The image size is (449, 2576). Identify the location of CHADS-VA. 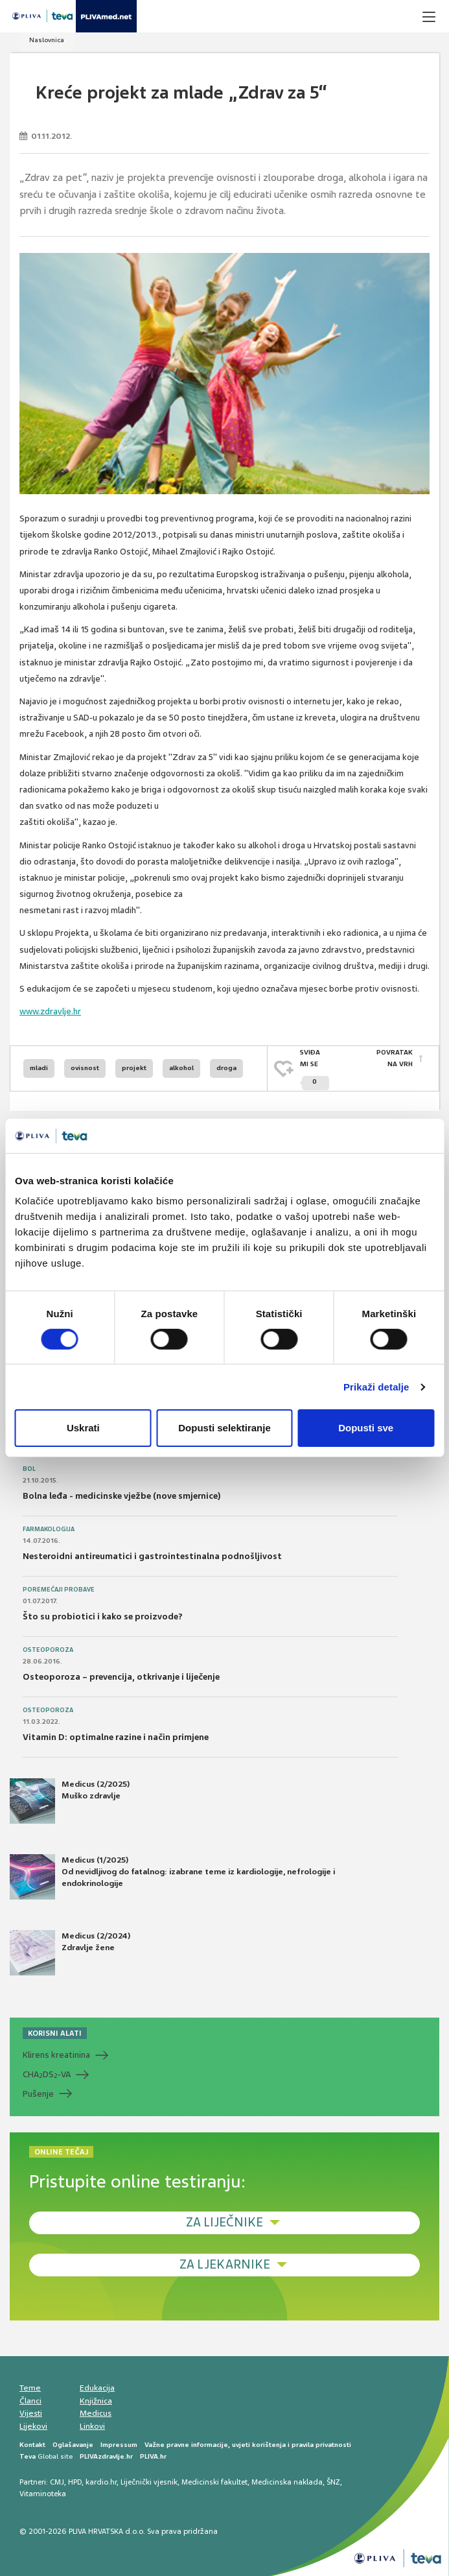
(47, 2075).